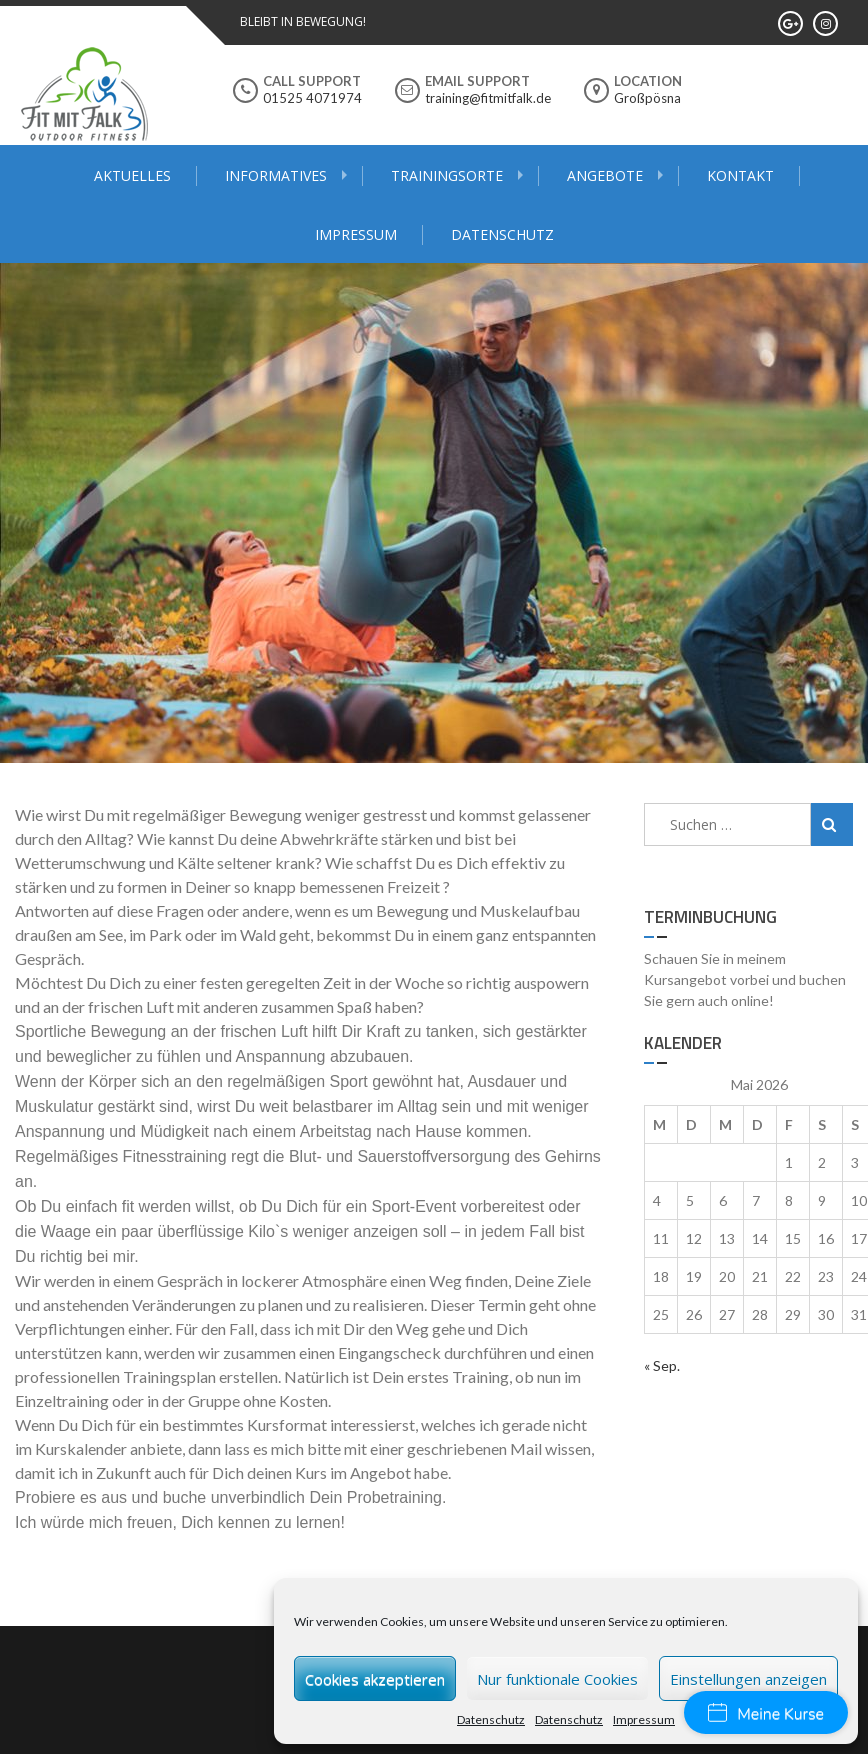 The width and height of the screenshot is (868, 1754). What do you see at coordinates (557, 1679) in the screenshot?
I see `Nur funktionale Cookies` at bounding box center [557, 1679].